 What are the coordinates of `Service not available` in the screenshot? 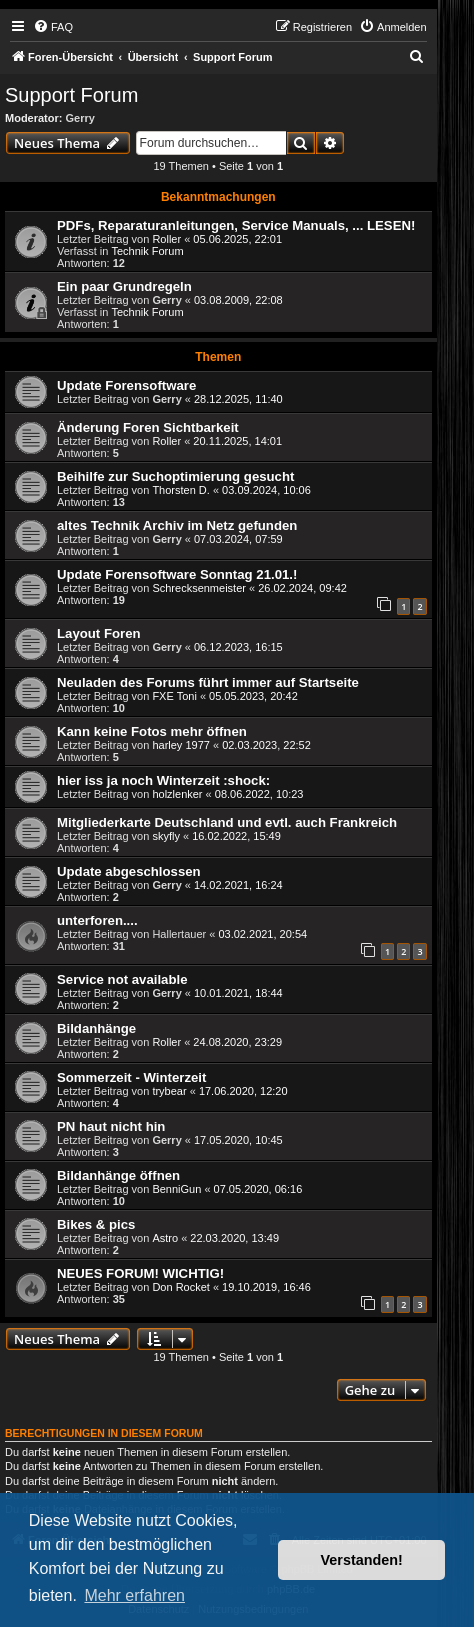 It's located at (122, 979).